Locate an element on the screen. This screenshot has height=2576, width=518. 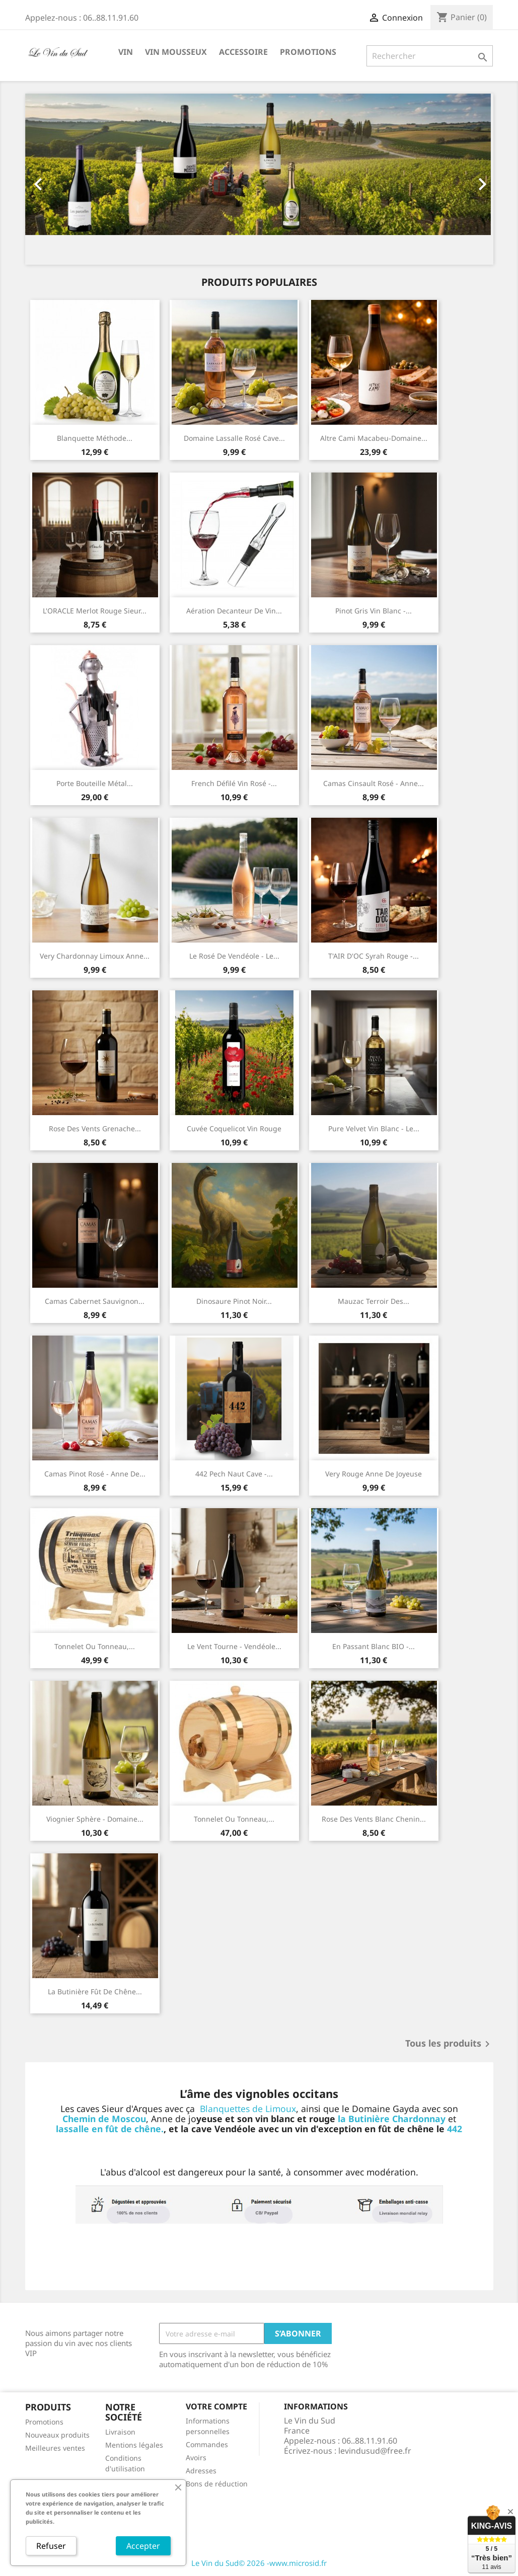
Le Vin du Sud© 2026 -www.microsid.fr is located at coordinates (259, 2563).